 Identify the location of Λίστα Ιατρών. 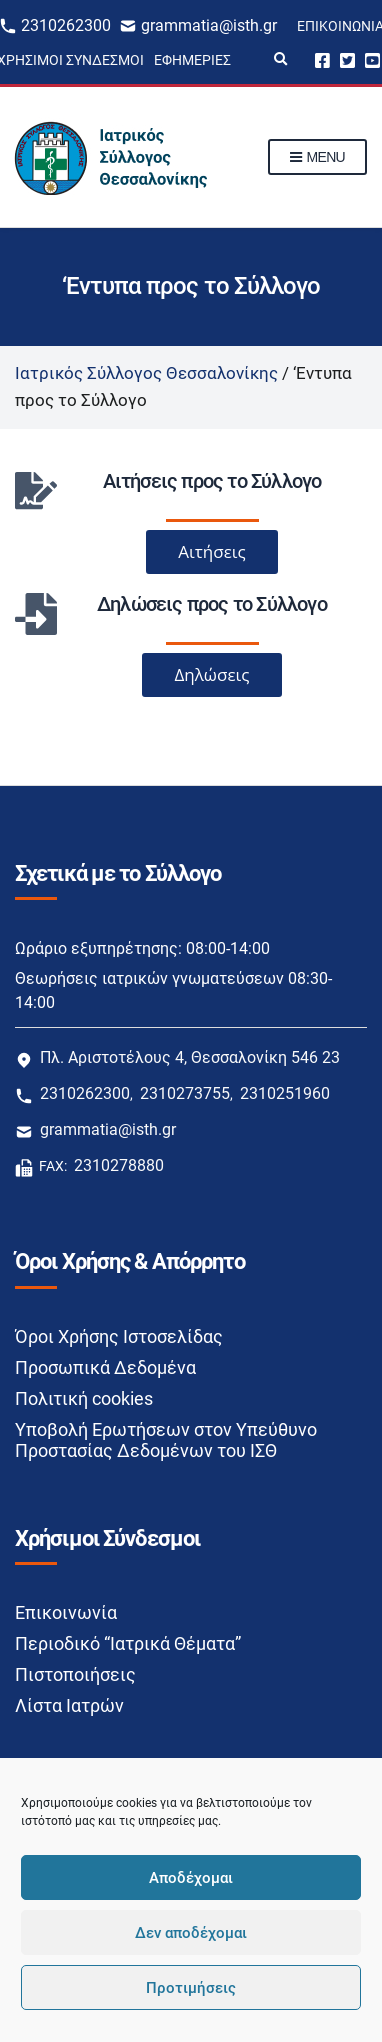
(69, 1705).